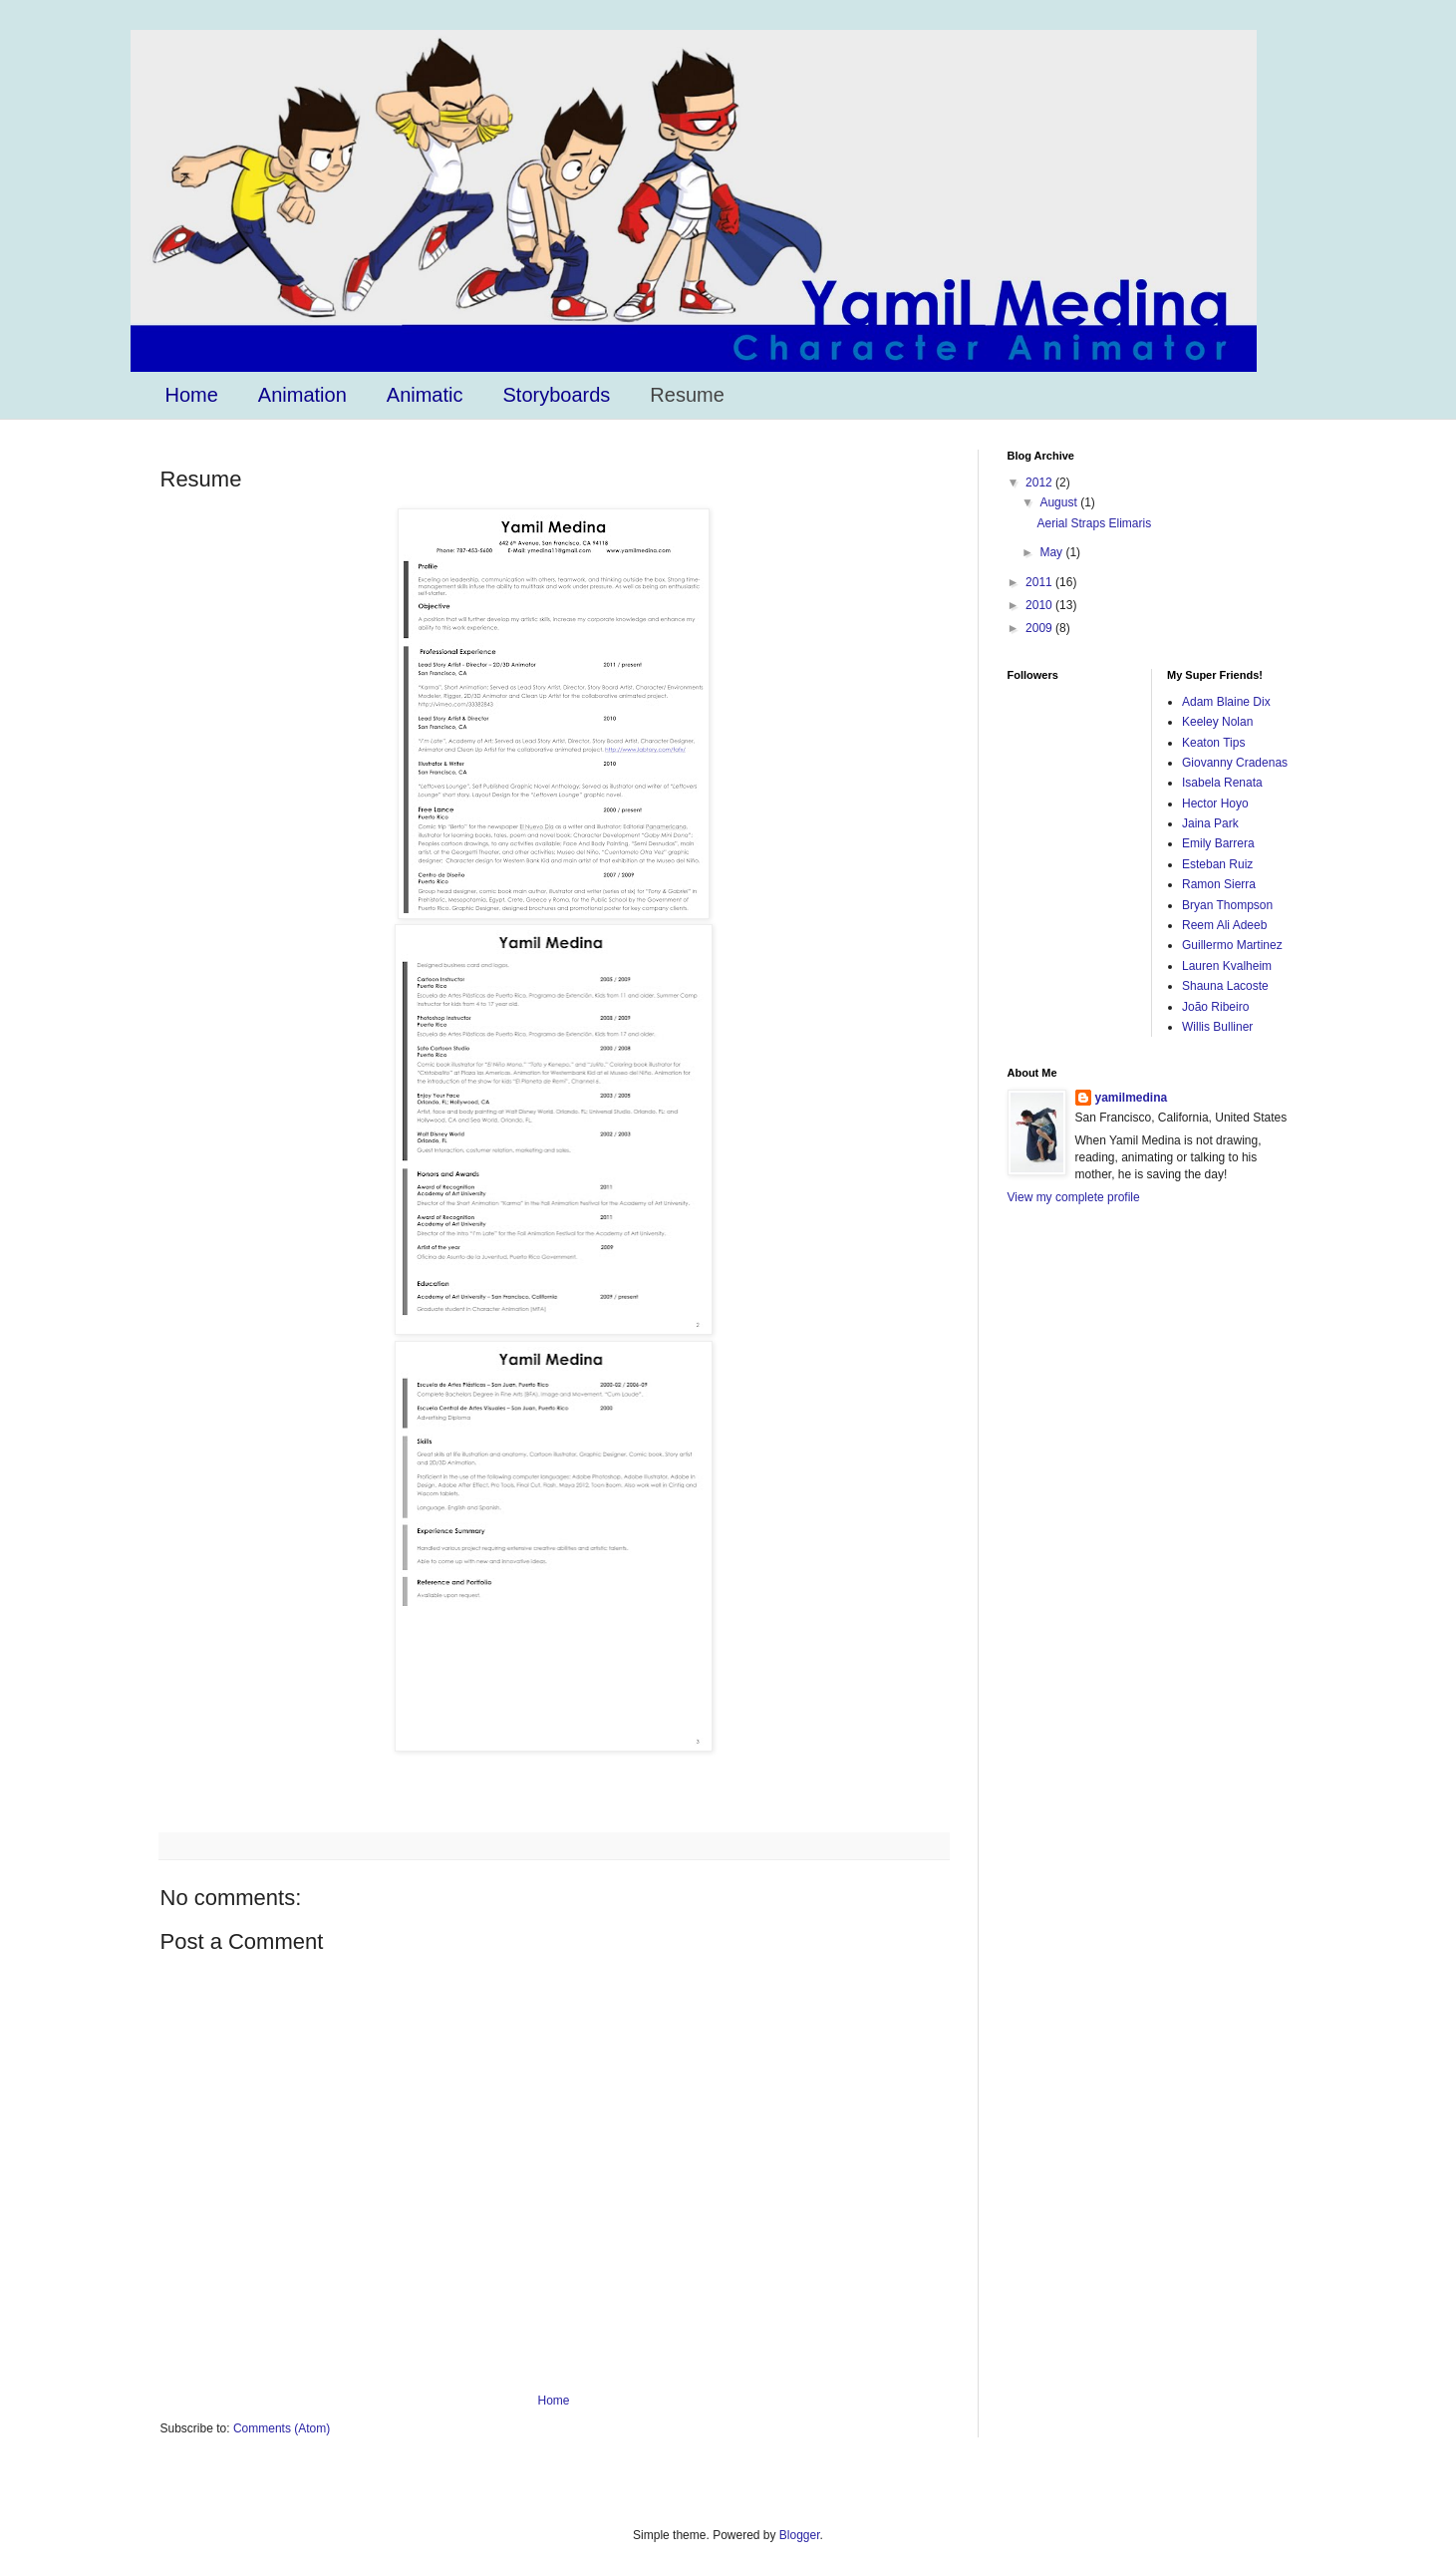 This screenshot has height=2574, width=1456. What do you see at coordinates (1215, 1007) in the screenshot?
I see `João Ribeiro` at bounding box center [1215, 1007].